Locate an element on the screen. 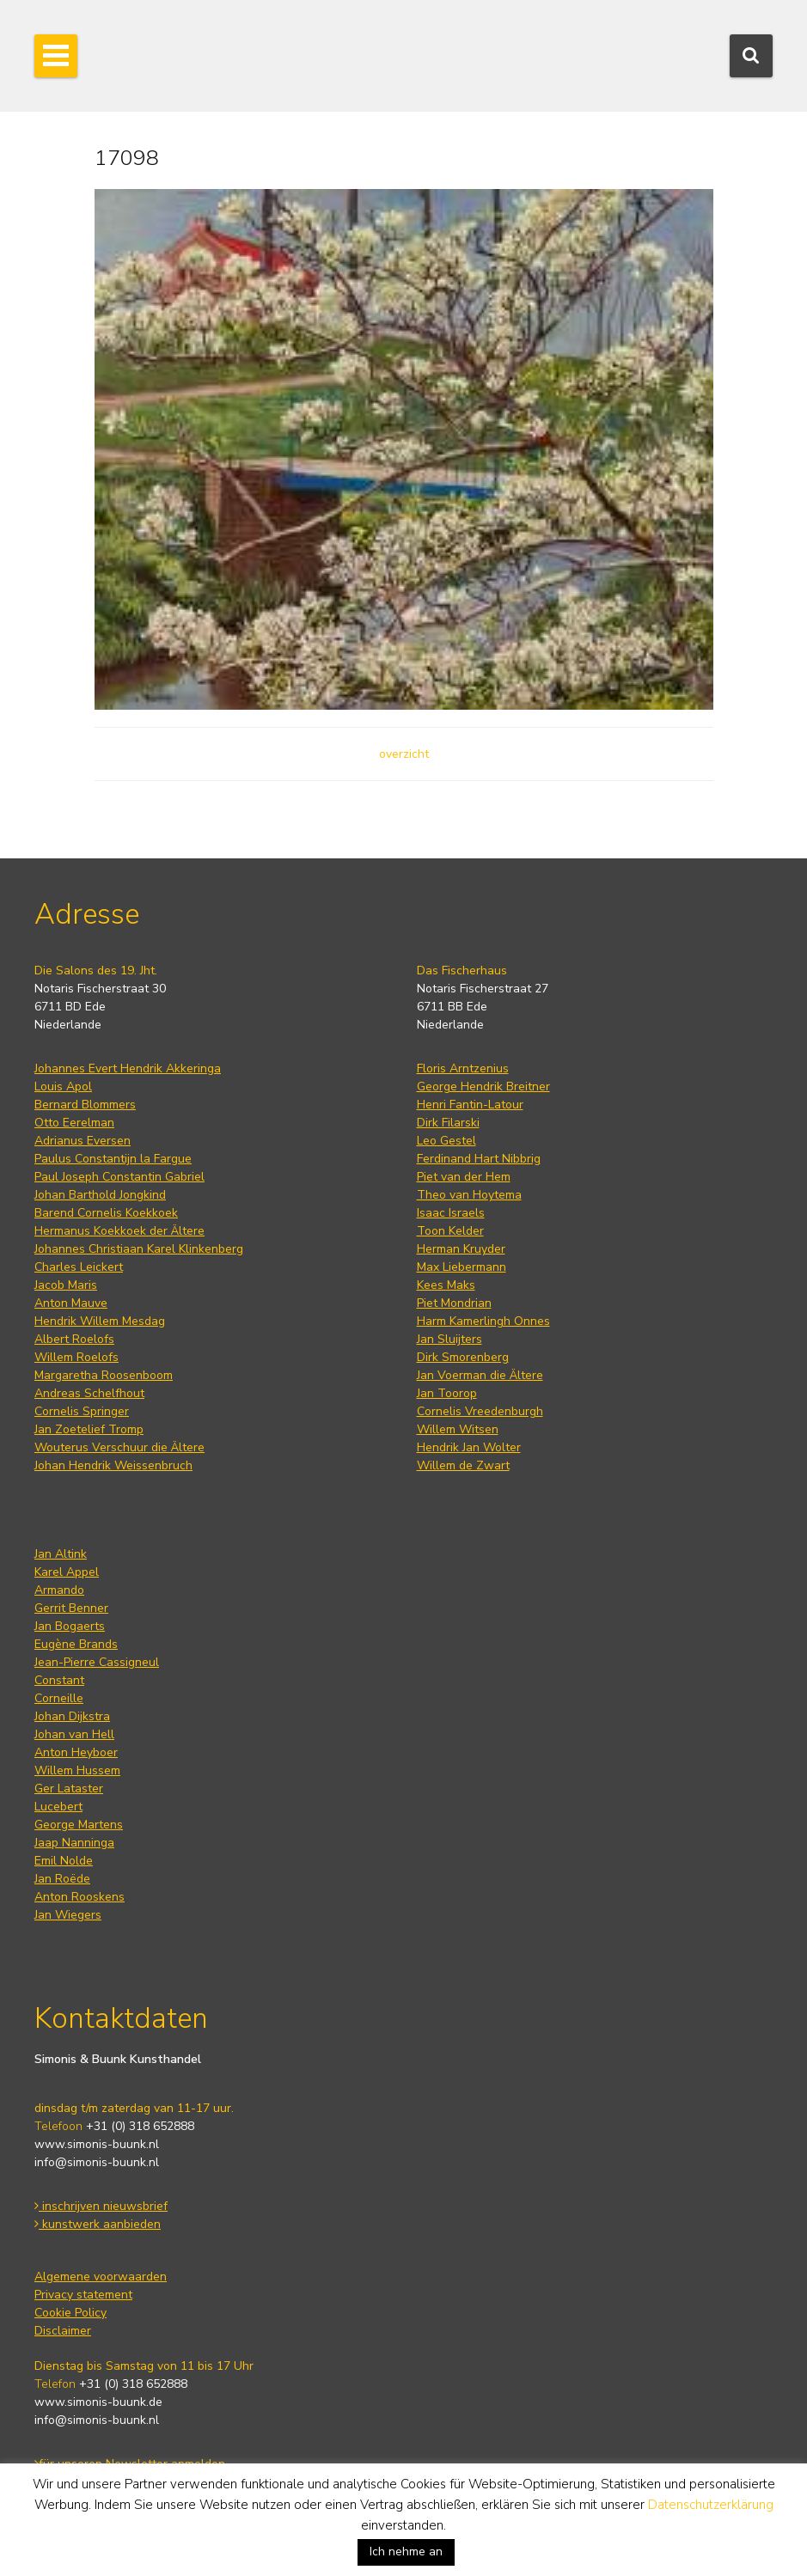 The height and width of the screenshot is (2576, 807). Willem Hussem is located at coordinates (77, 1770).